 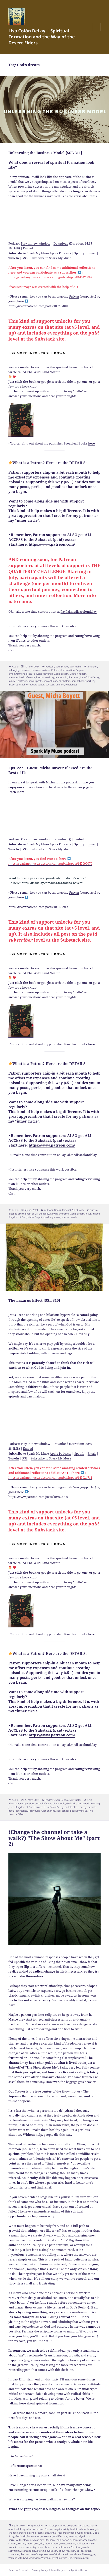 I want to click on Download, so click(x=60, y=243).